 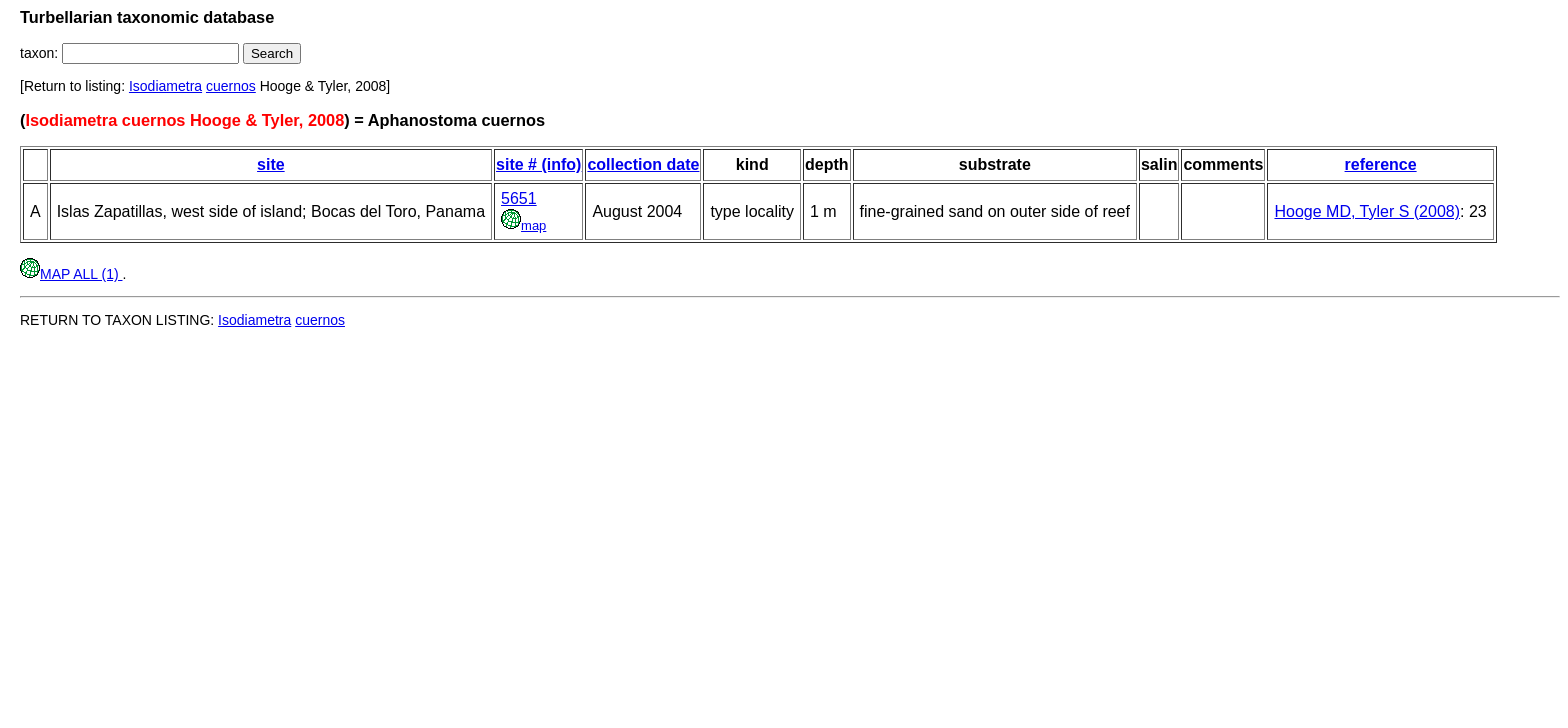 What do you see at coordinates (538, 164) in the screenshot?
I see `site # (info)` at bounding box center [538, 164].